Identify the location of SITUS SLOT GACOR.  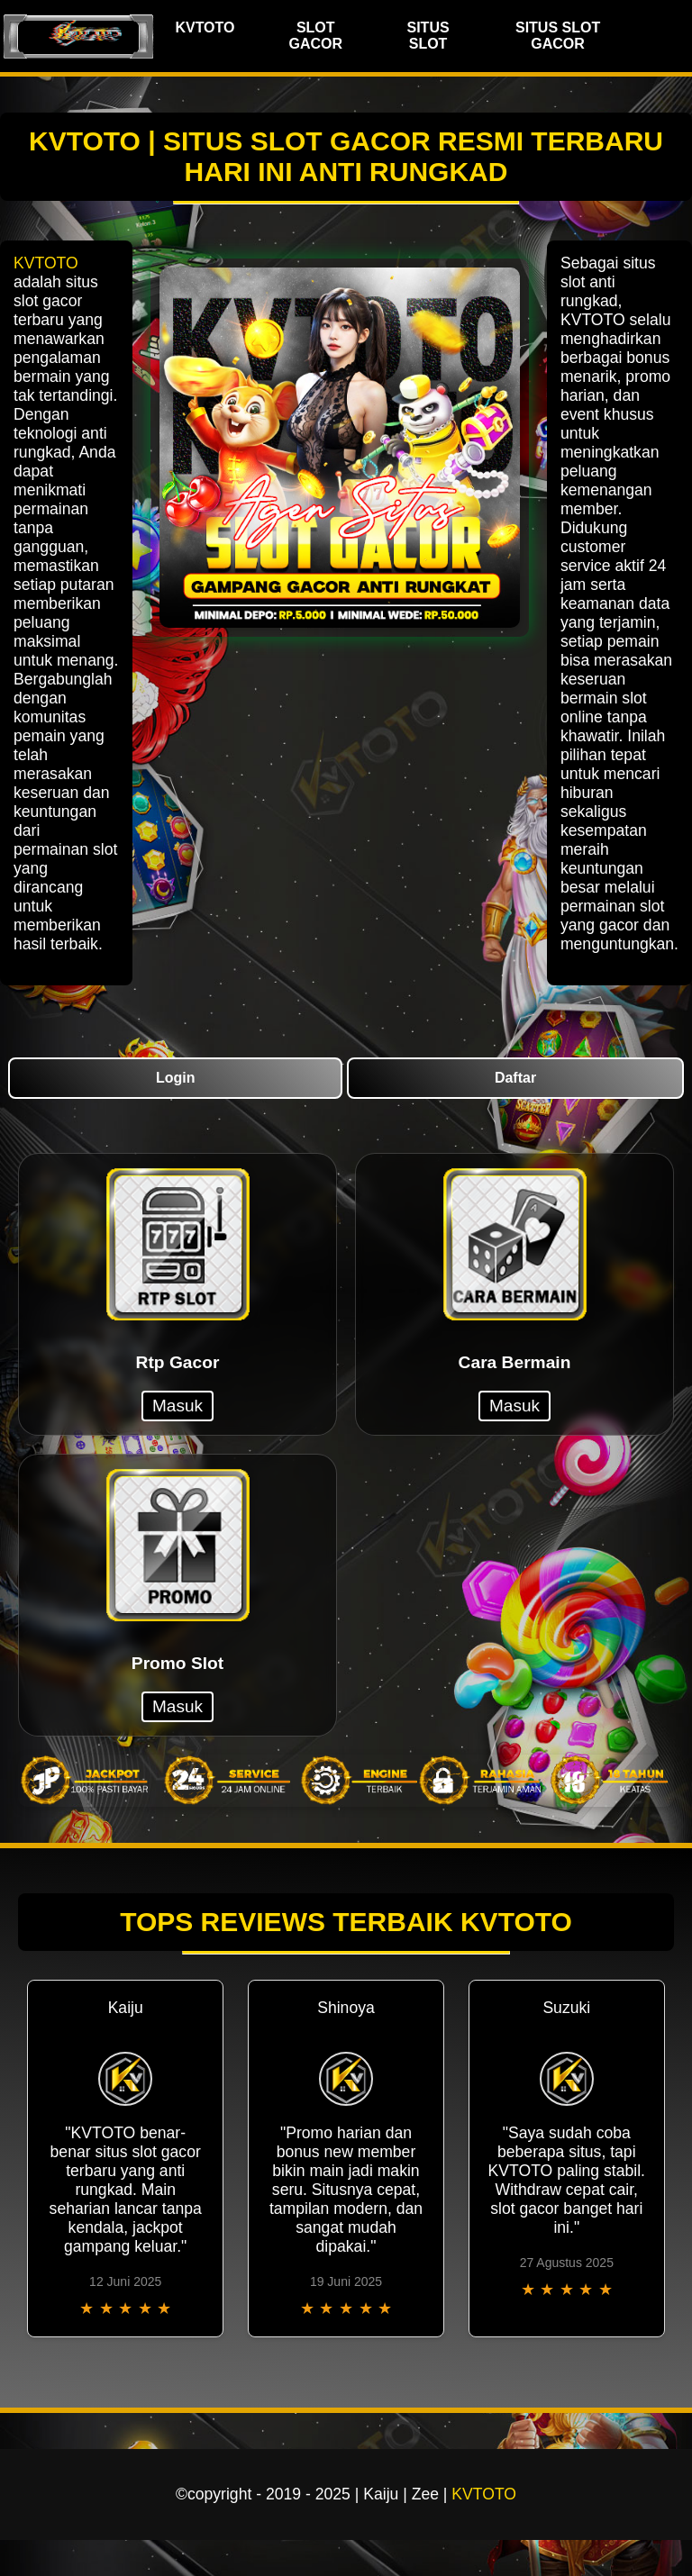
(557, 35).